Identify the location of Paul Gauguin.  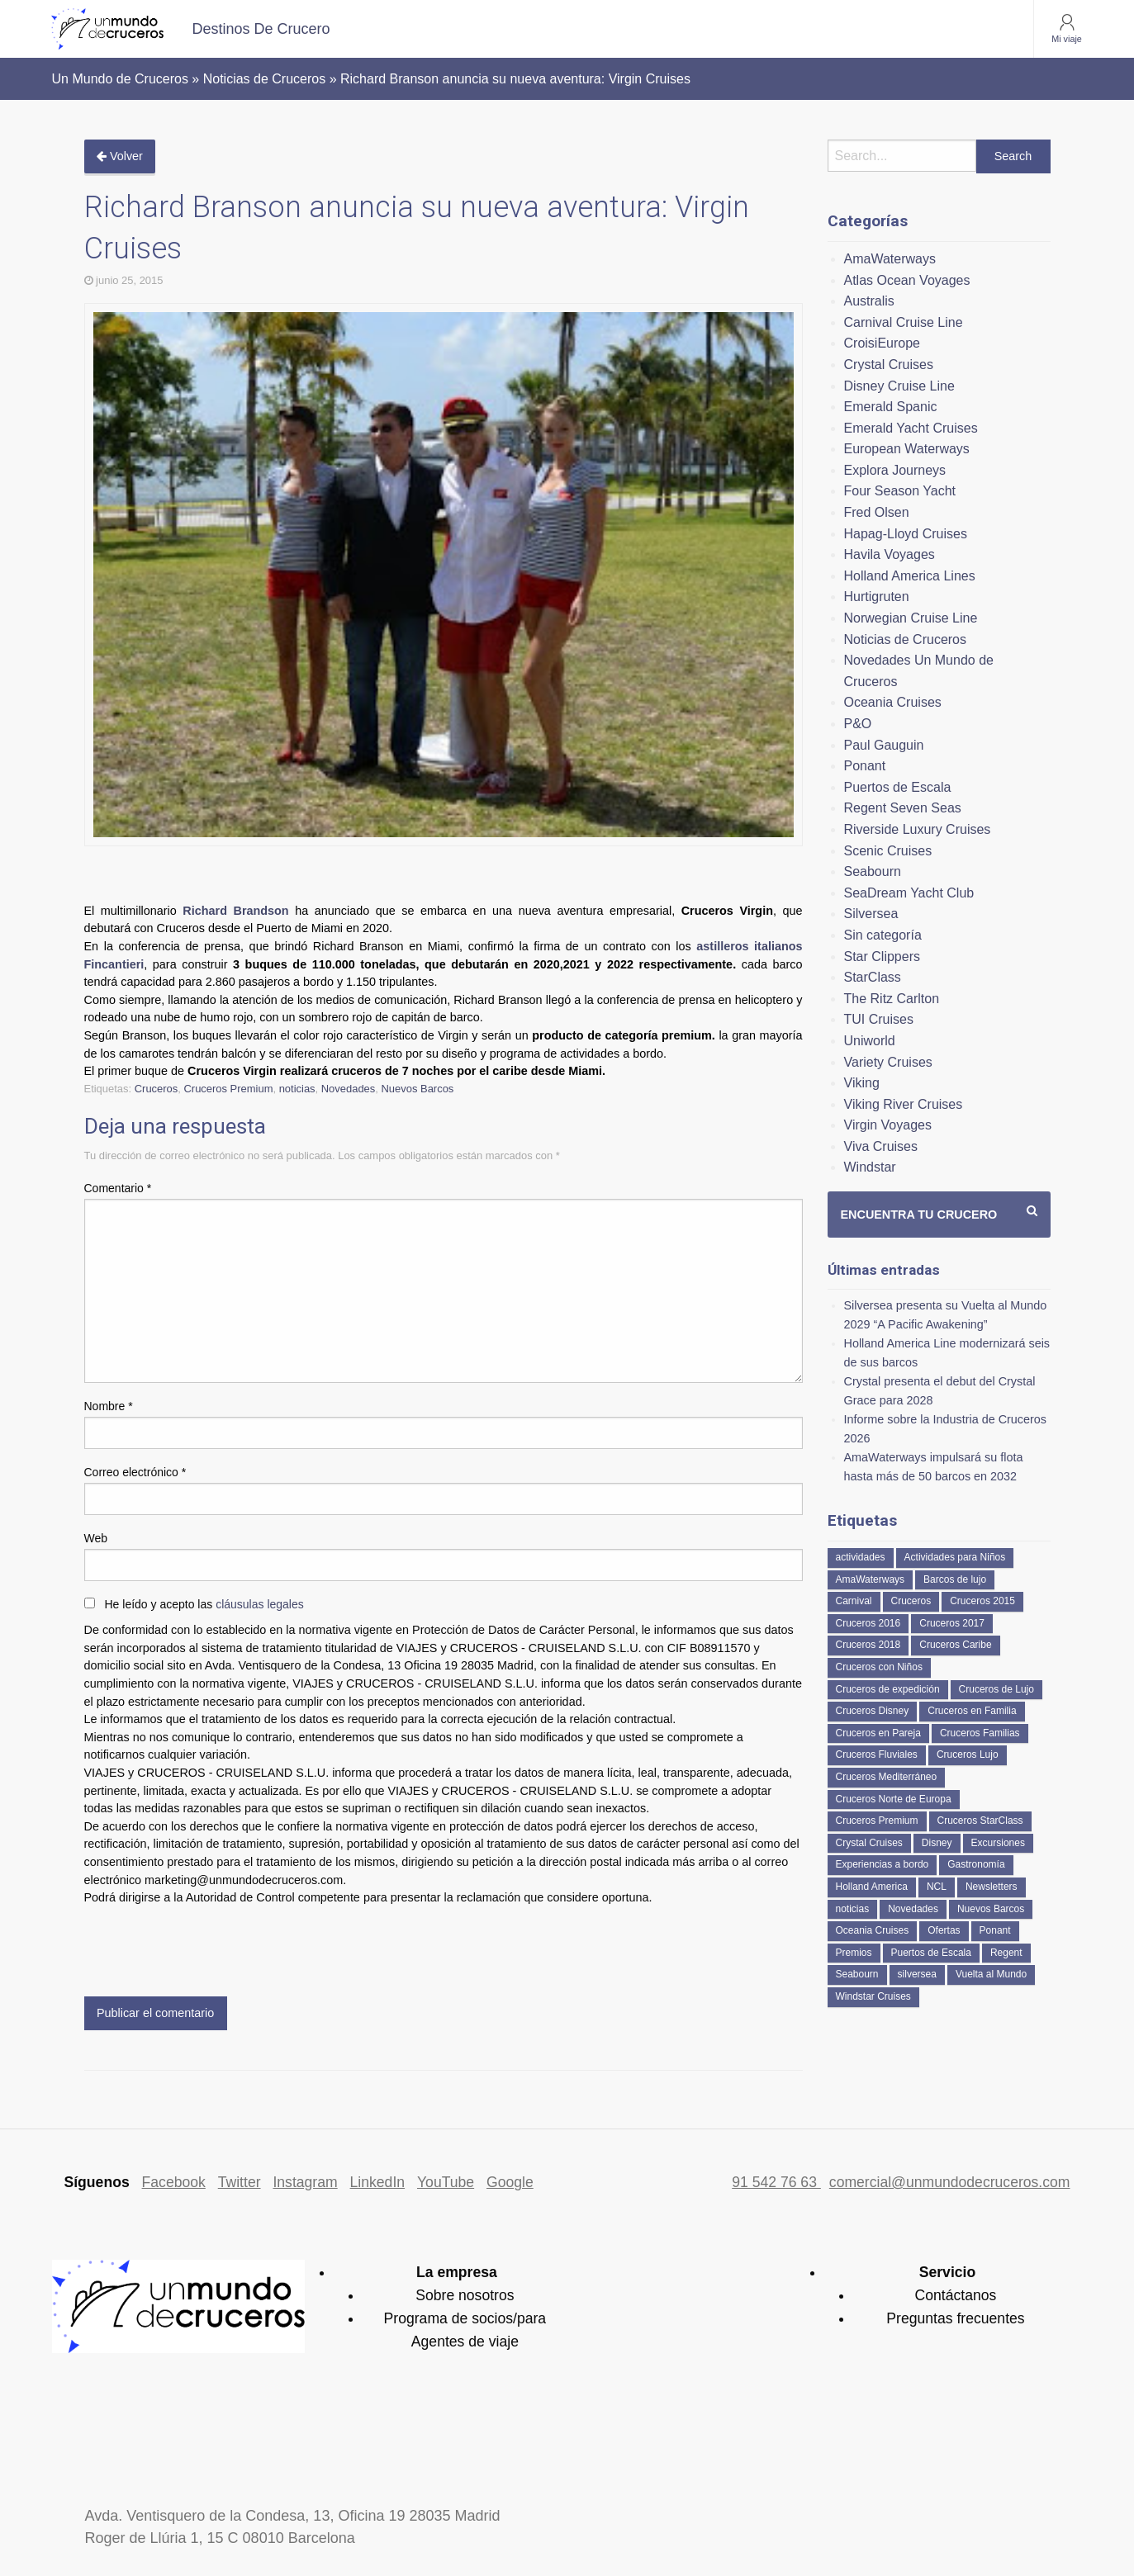
(884, 745).